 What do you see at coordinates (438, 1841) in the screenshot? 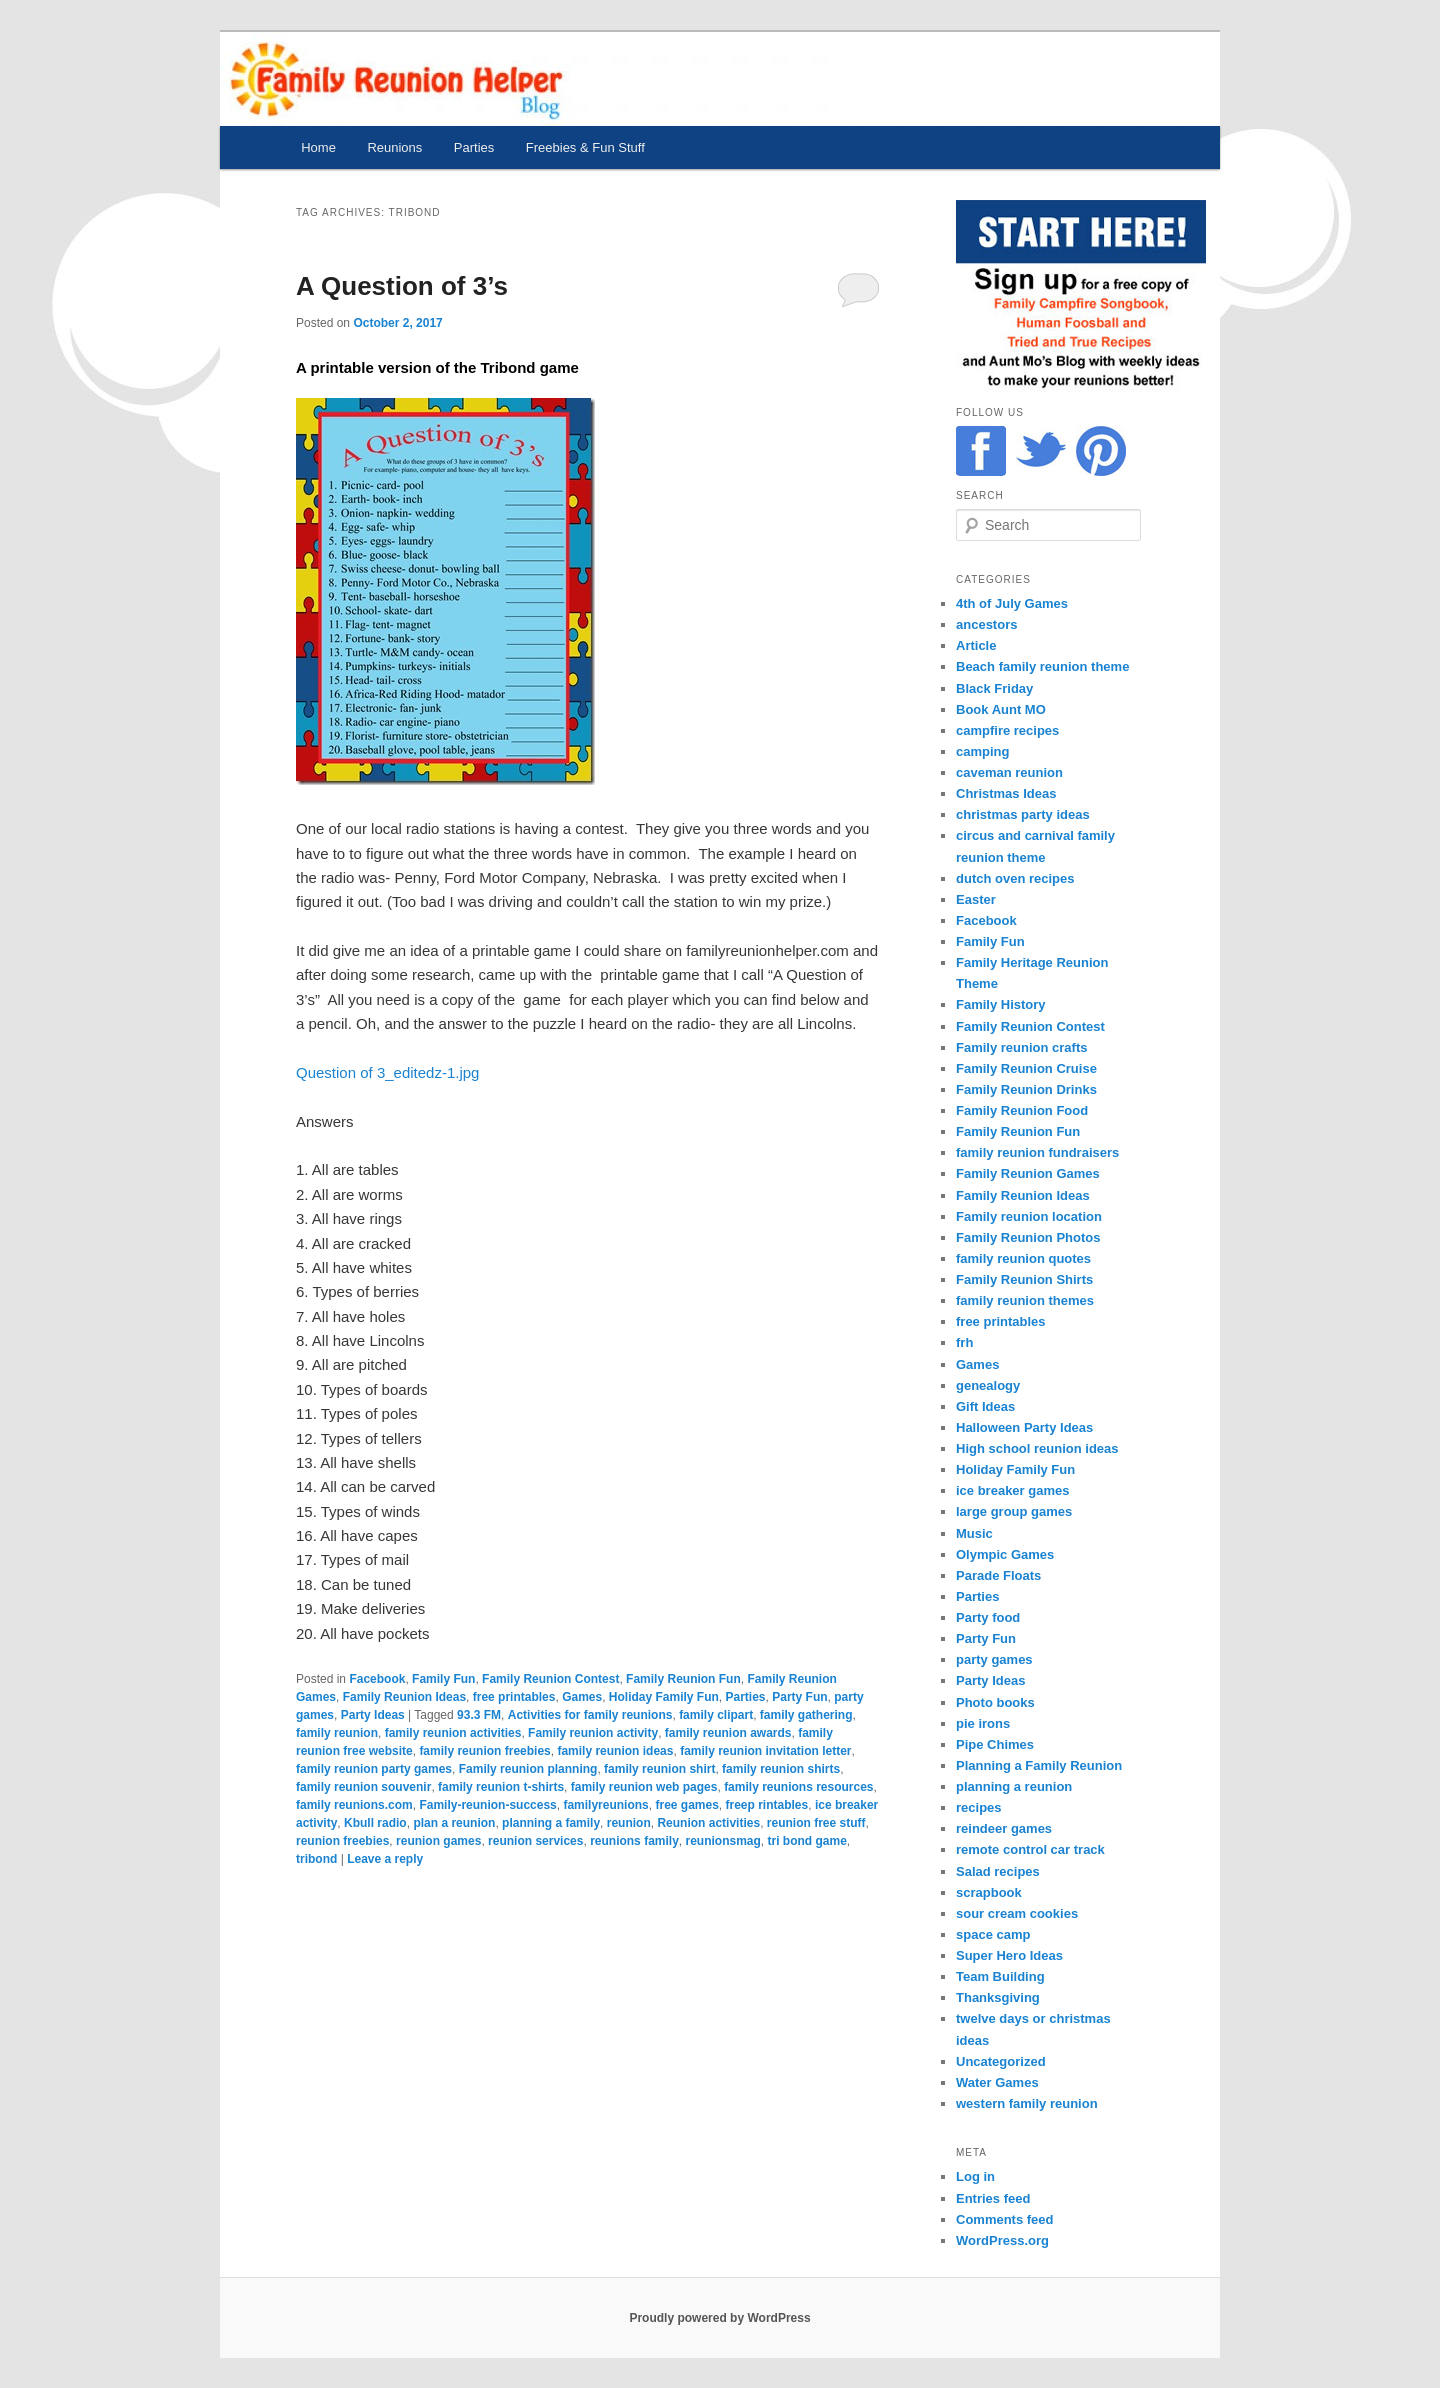
I see `reunion games` at bounding box center [438, 1841].